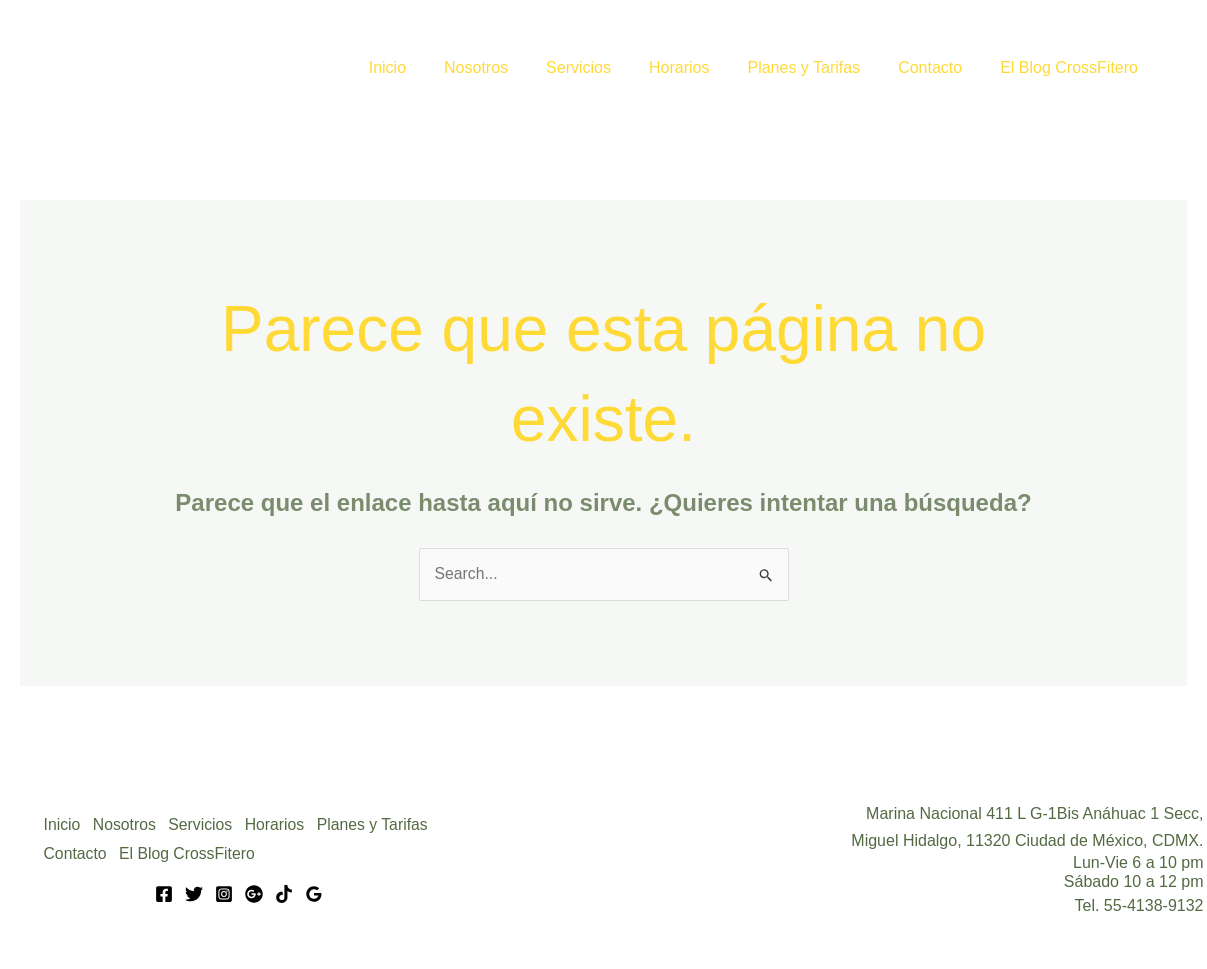 This screenshot has height=969, width=1207. I want to click on [Twitter], so click(194, 893).